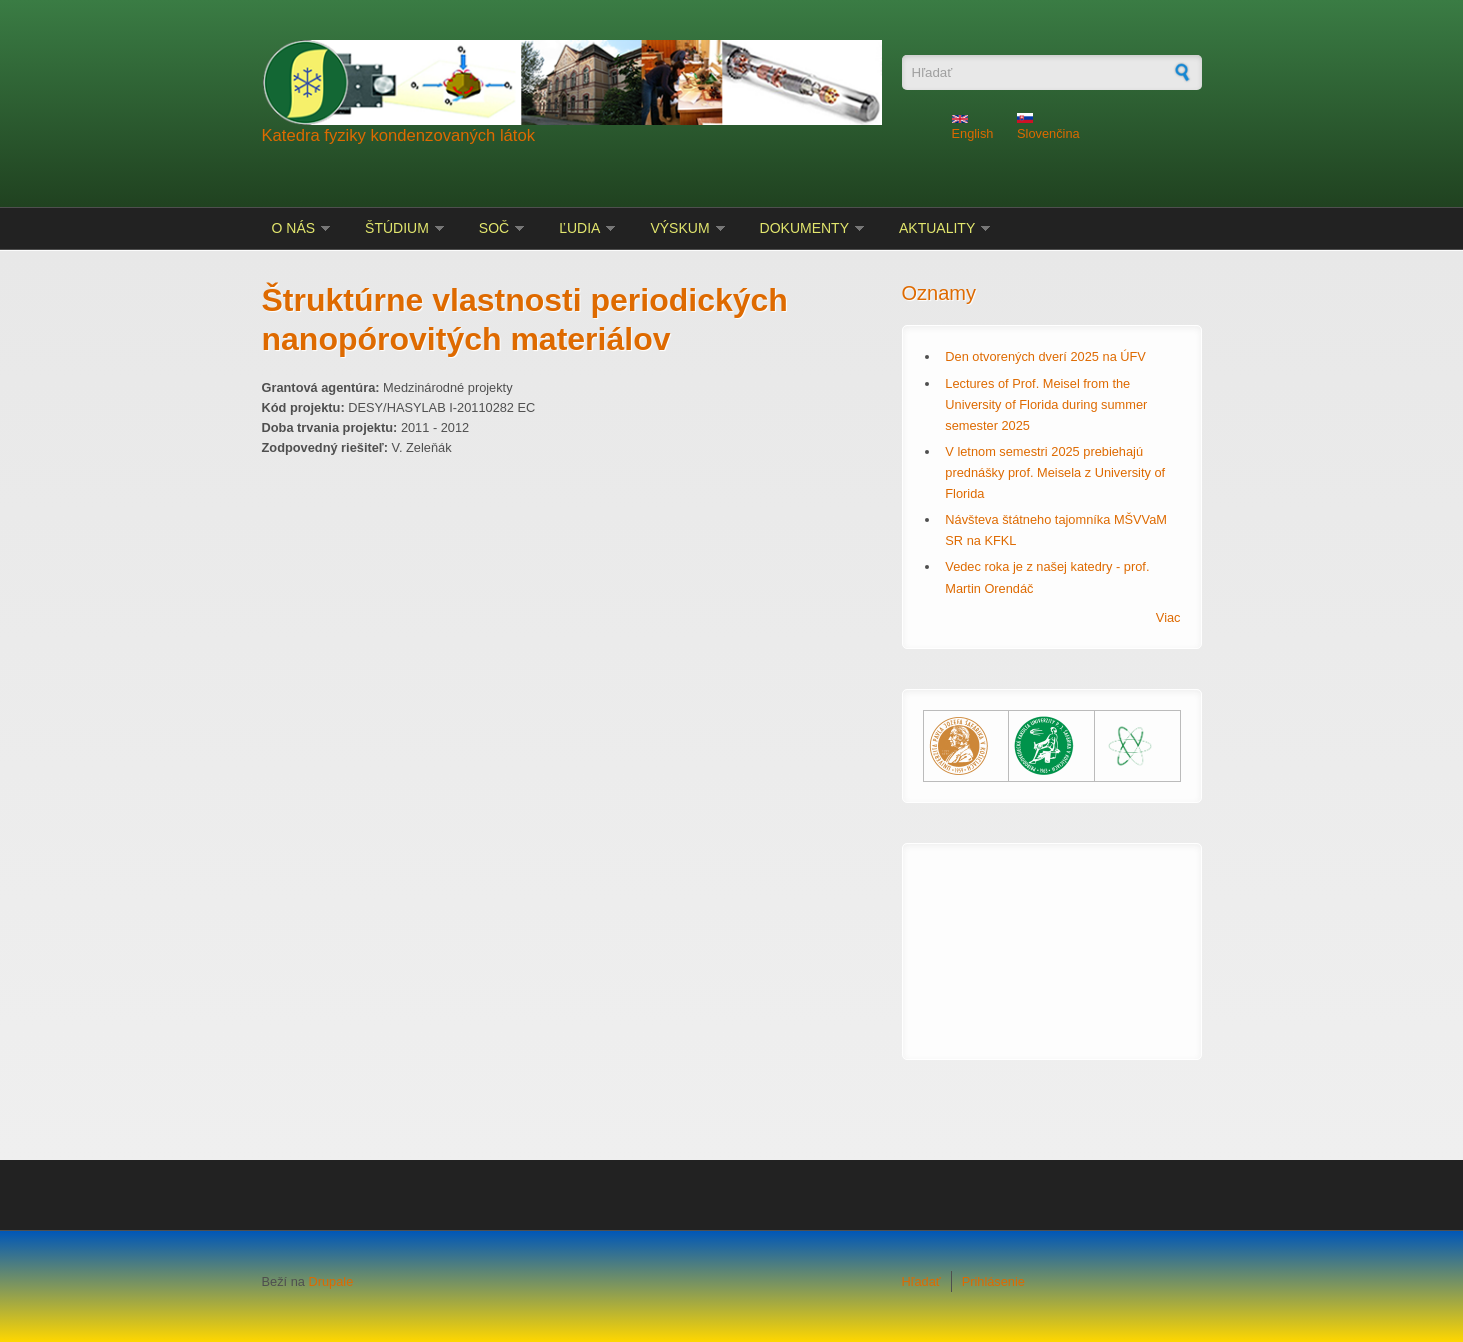 The height and width of the screenshot is (1342, 1463). Describe the element at coordinates (679, 228) in the screenshot. I see `Výskum` at that location.